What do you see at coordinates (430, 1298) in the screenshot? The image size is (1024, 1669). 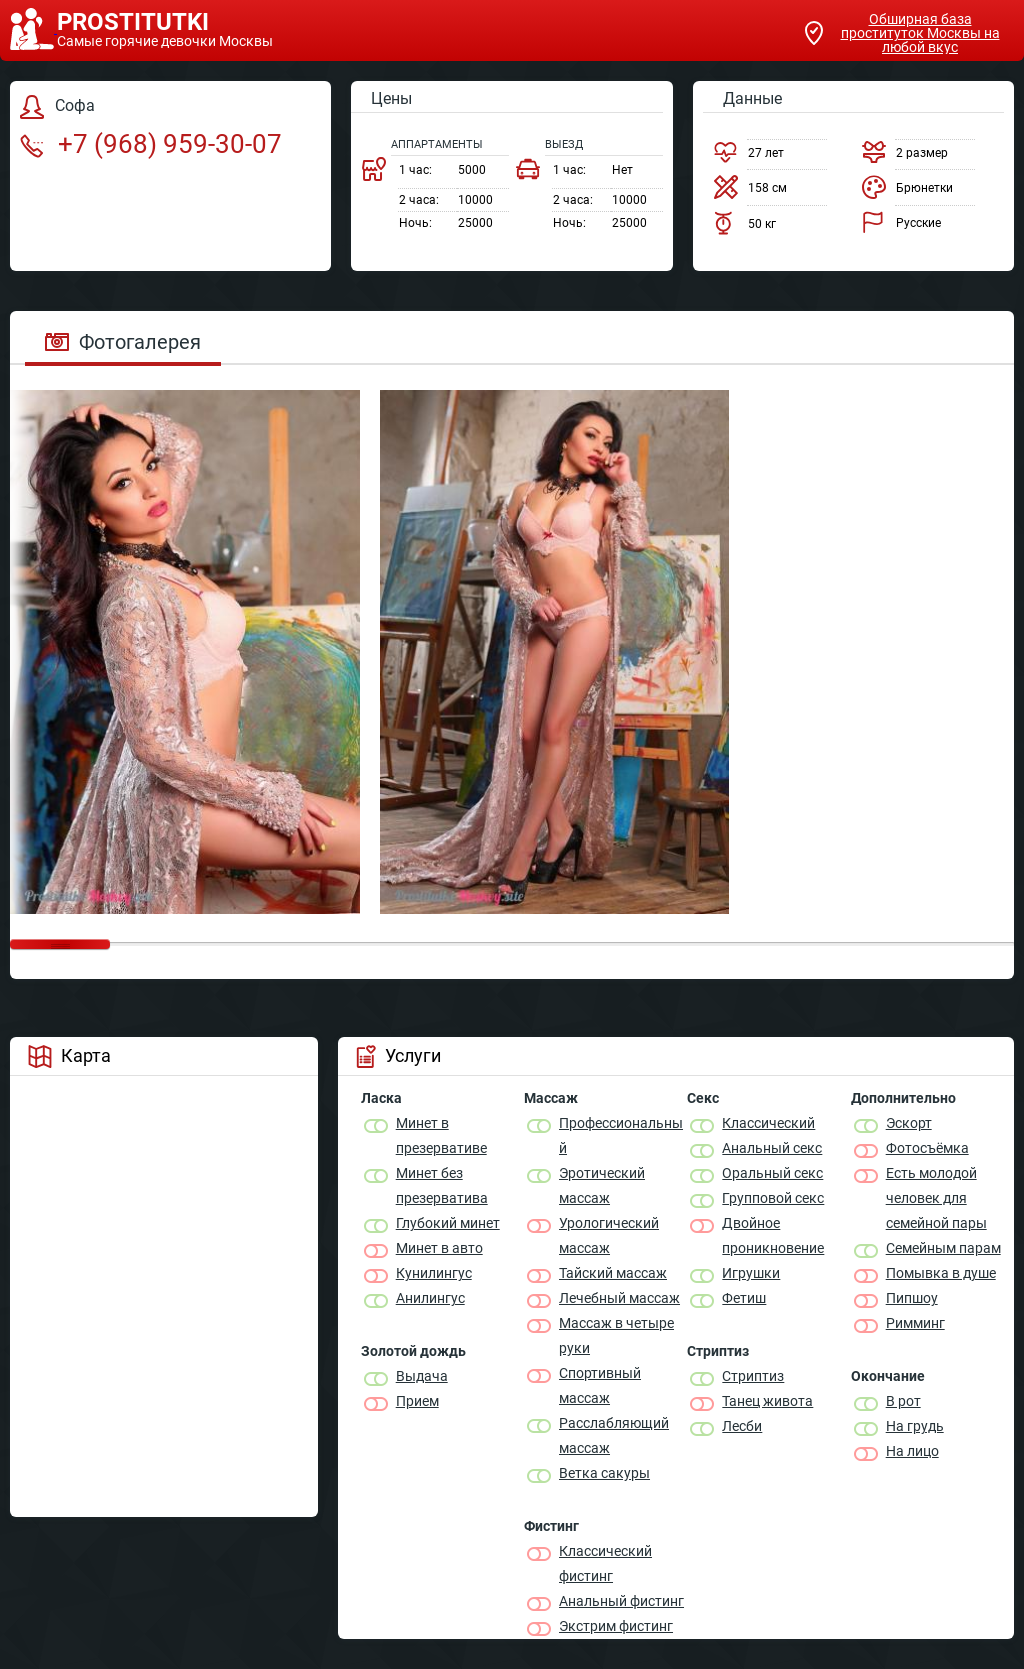 I see `Анилингус` at bounding box center [430, 1298].